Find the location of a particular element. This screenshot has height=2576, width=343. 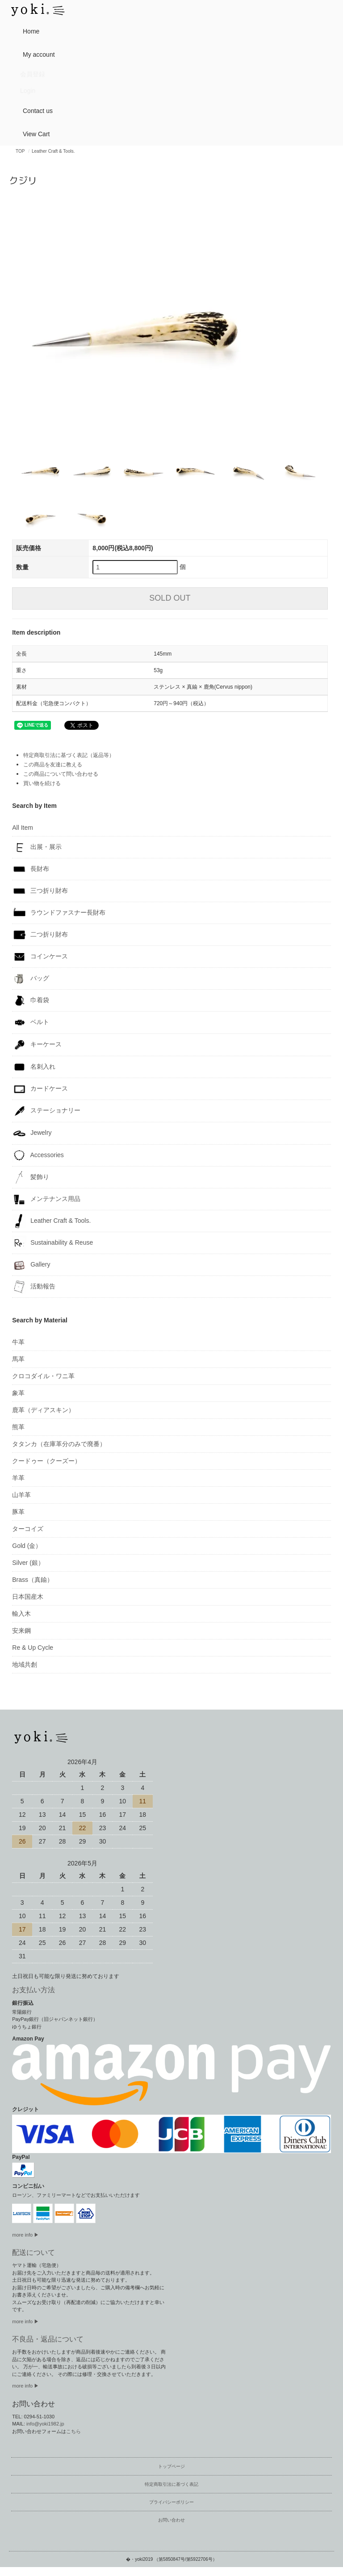

鹿革（ディアスキン） is located at coordinates (43, 1409).